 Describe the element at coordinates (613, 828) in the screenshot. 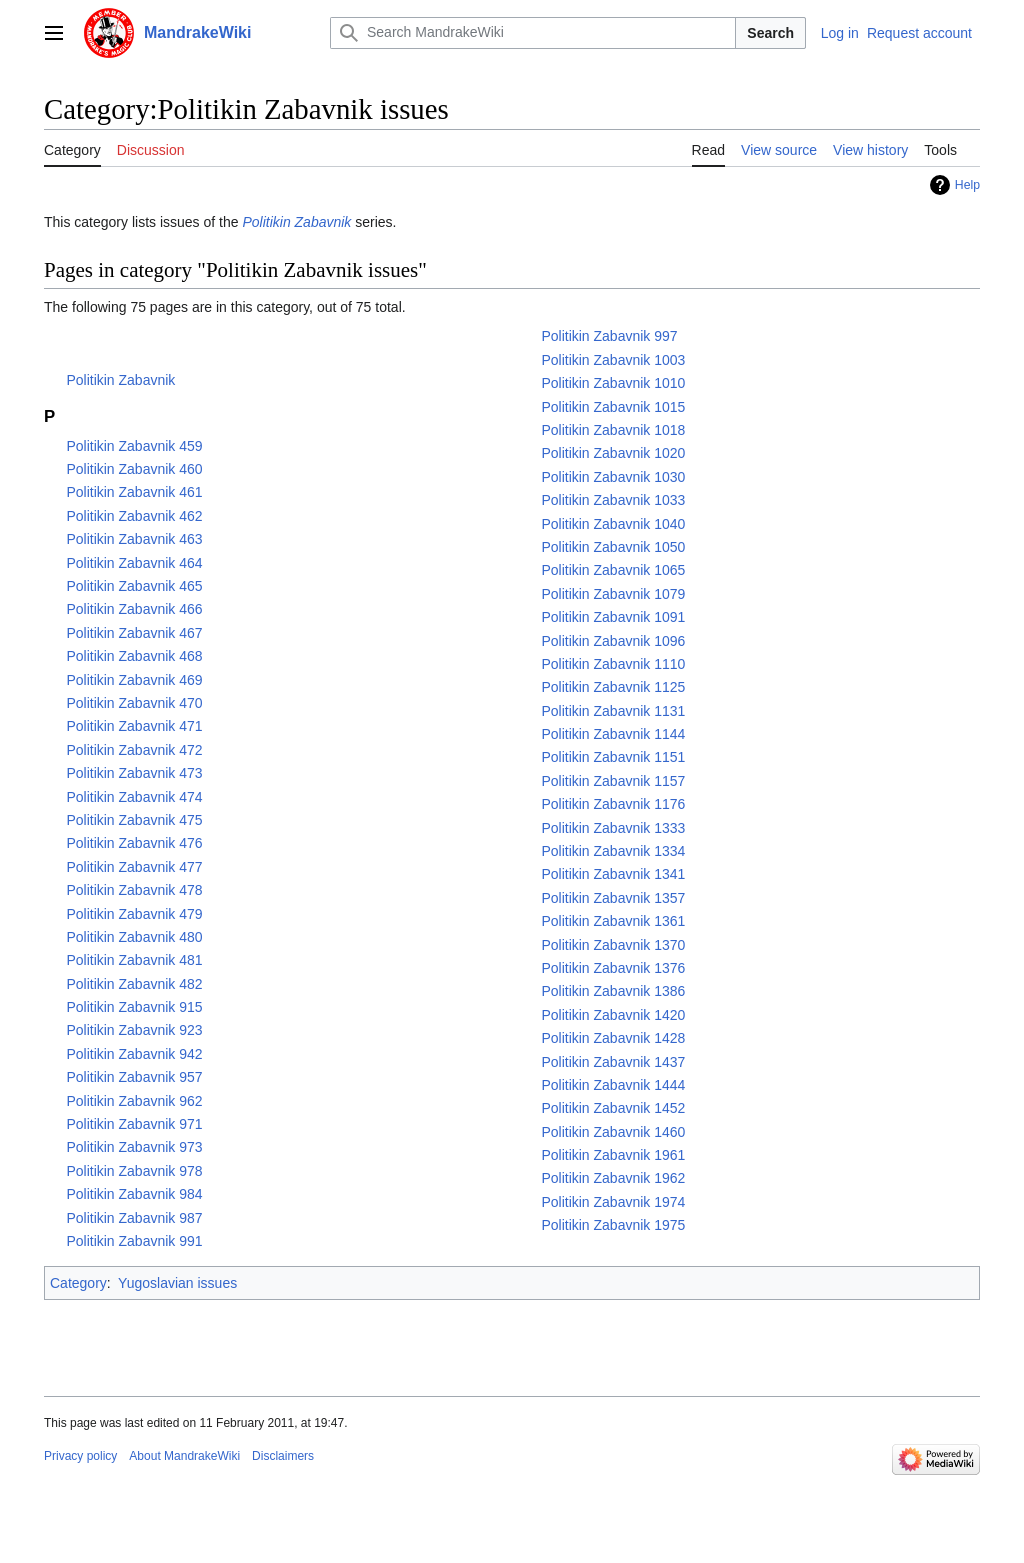

I see `Politikin Zabavnik 1333` at that location.